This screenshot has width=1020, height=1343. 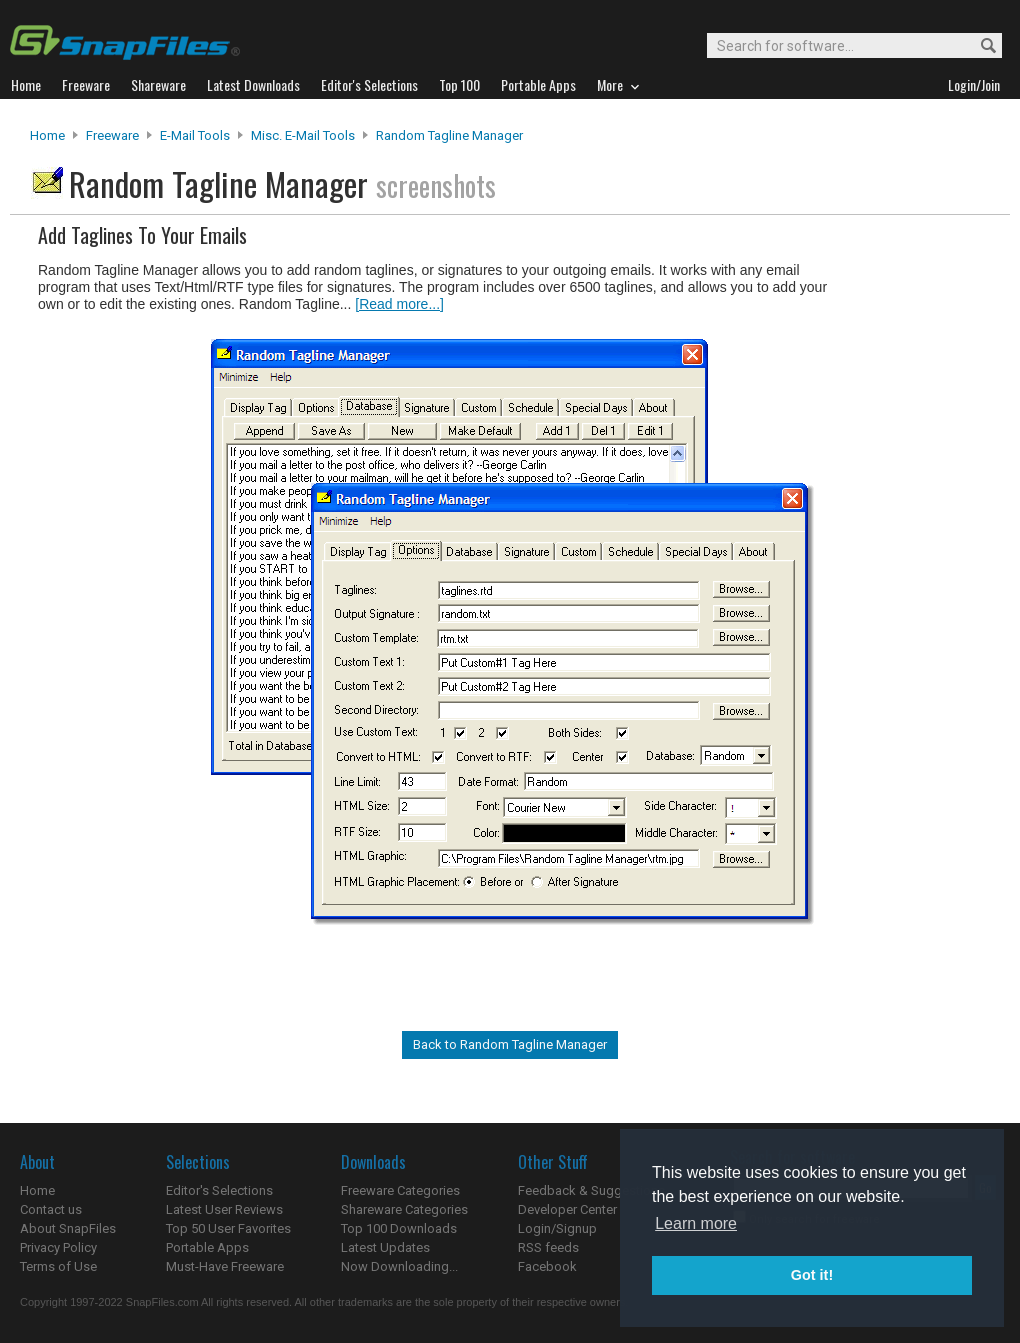 I want to click on Terms of Use, so click(x=58, y=1266).